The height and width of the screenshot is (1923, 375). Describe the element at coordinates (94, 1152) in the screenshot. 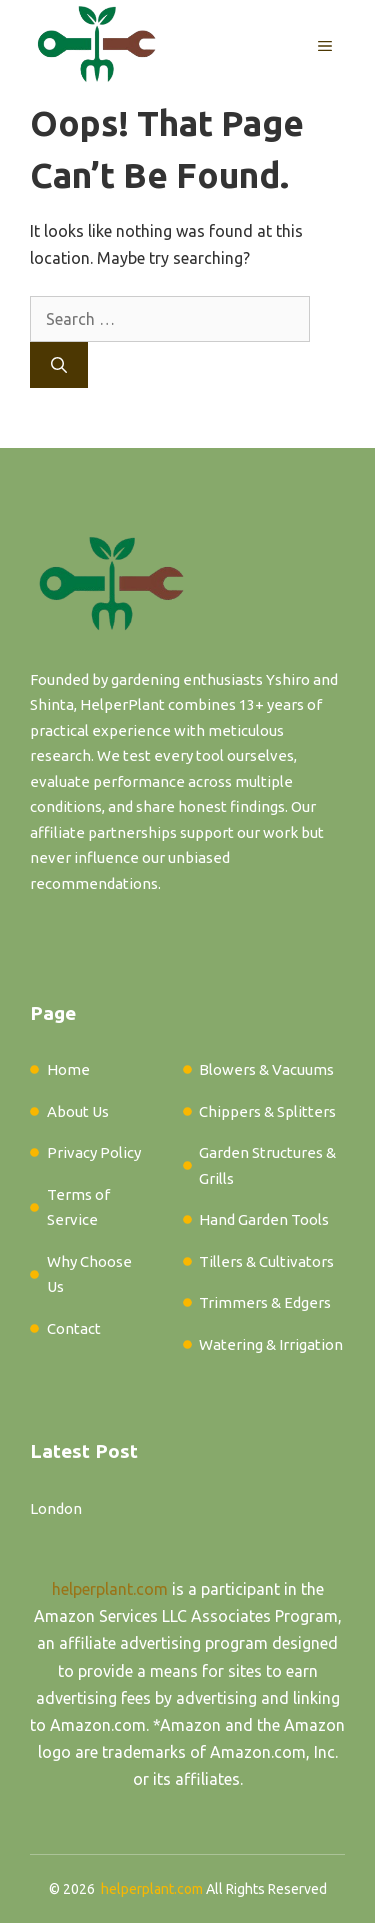

I see `Privacy Policy` at that location.